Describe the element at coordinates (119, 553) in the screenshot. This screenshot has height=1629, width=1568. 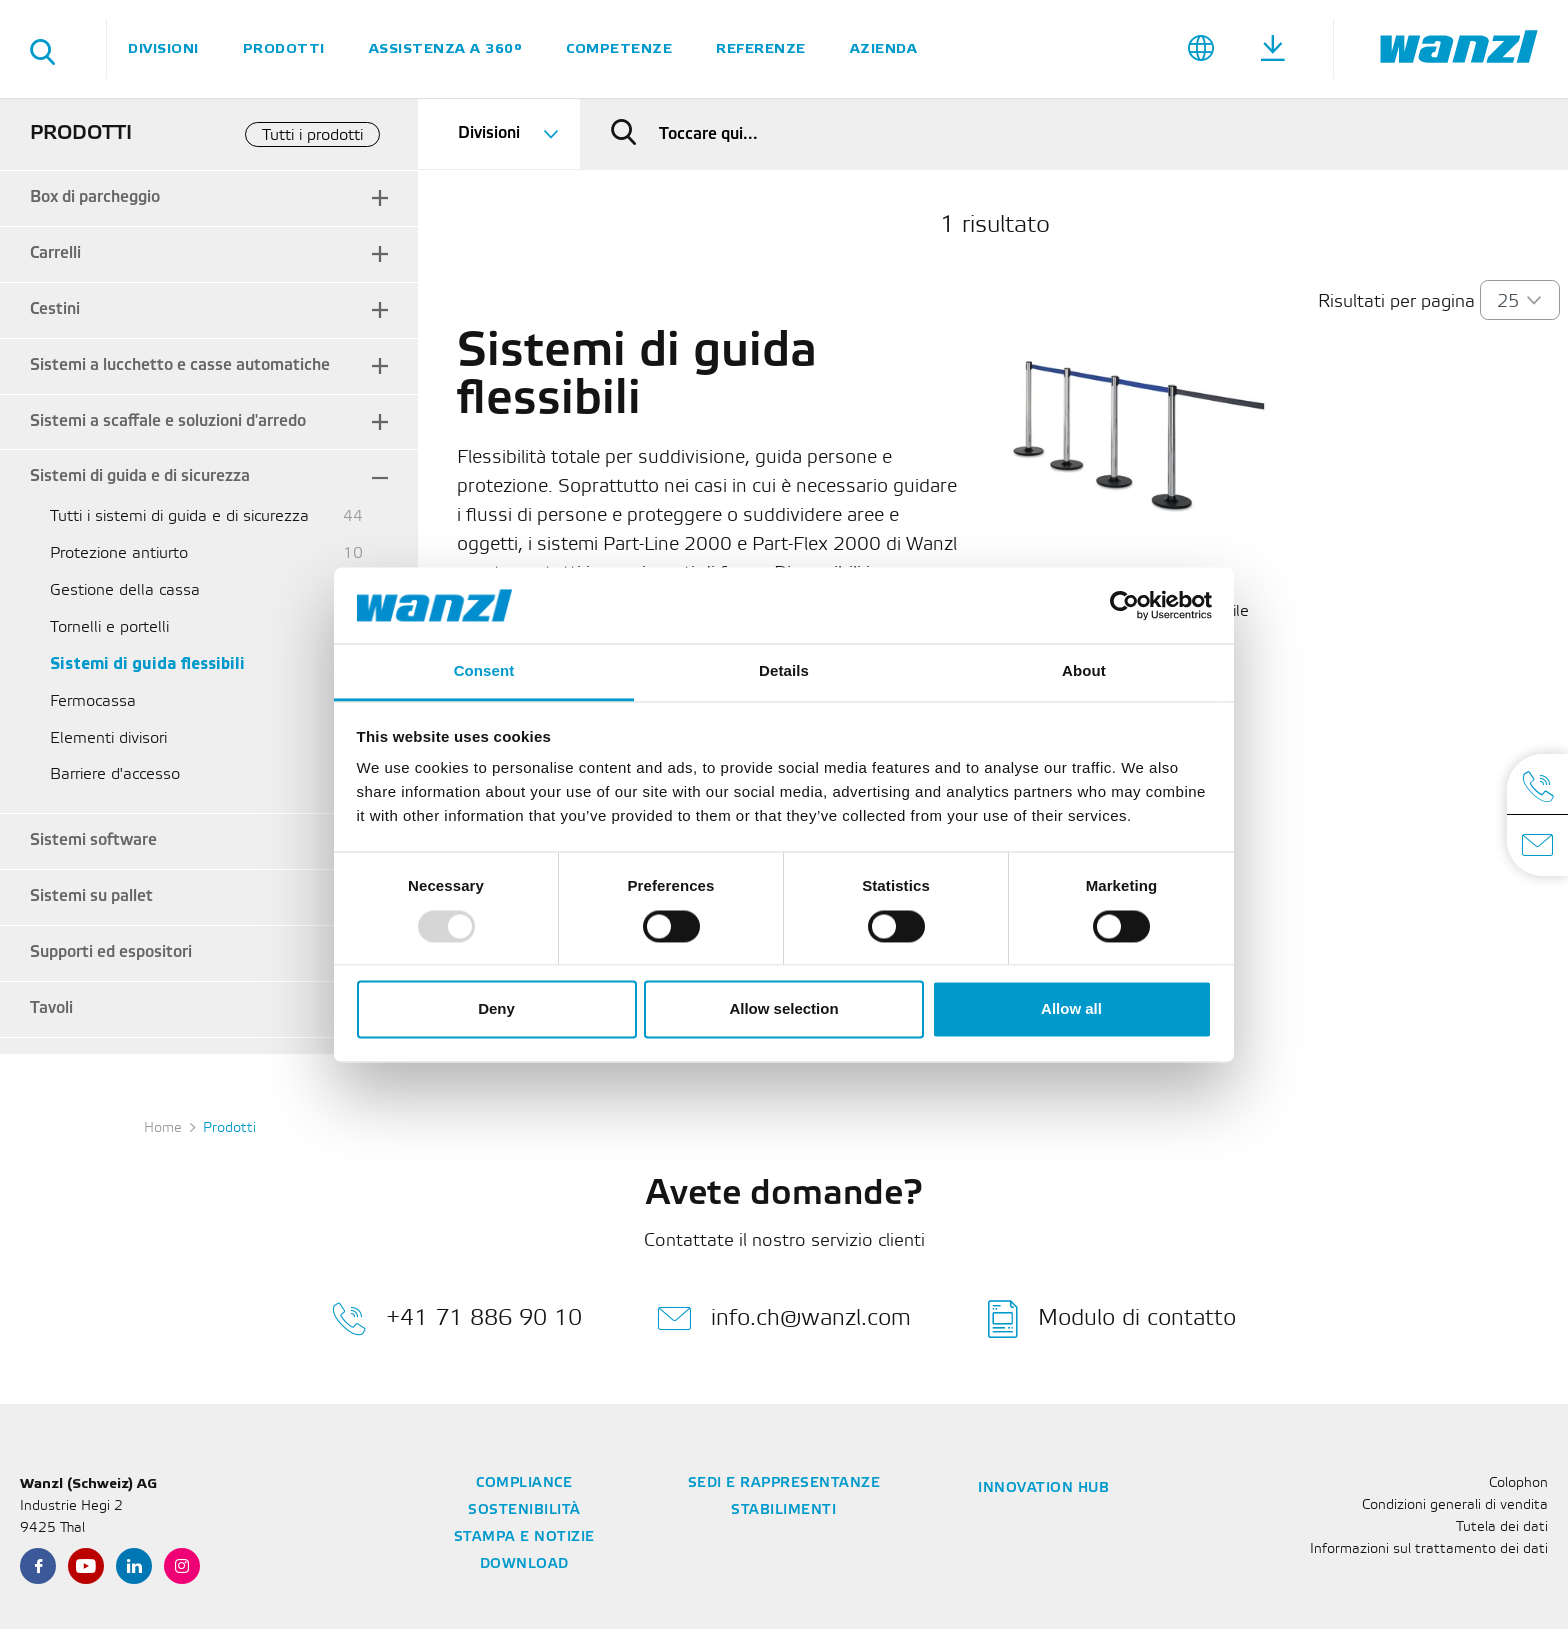
I see `Protezione antiurto` at that location.